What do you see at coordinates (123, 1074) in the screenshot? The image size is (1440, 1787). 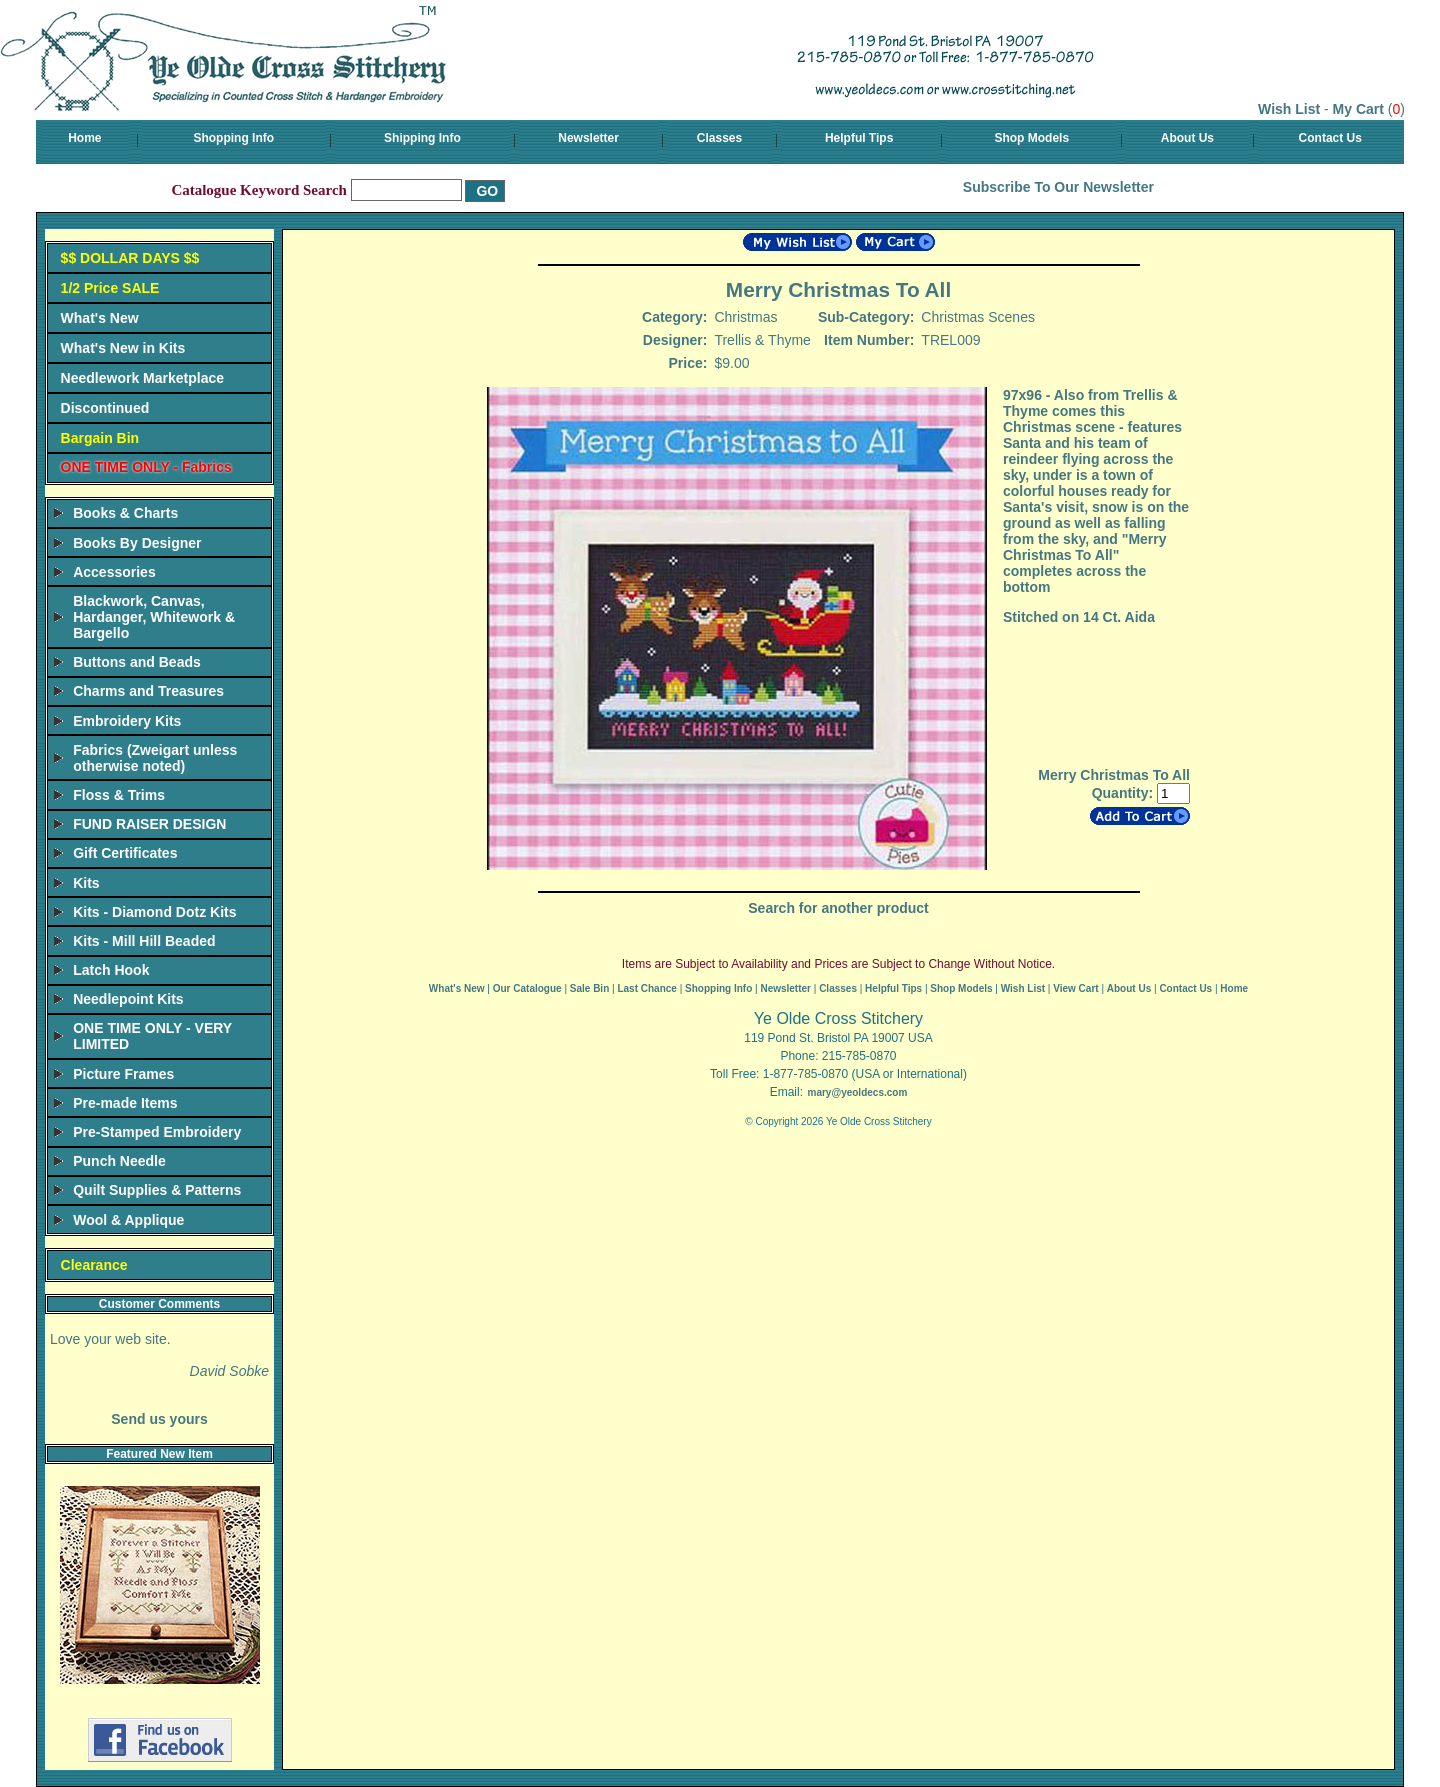 I see `Picture Frames` at bounding box center [123, 1074].